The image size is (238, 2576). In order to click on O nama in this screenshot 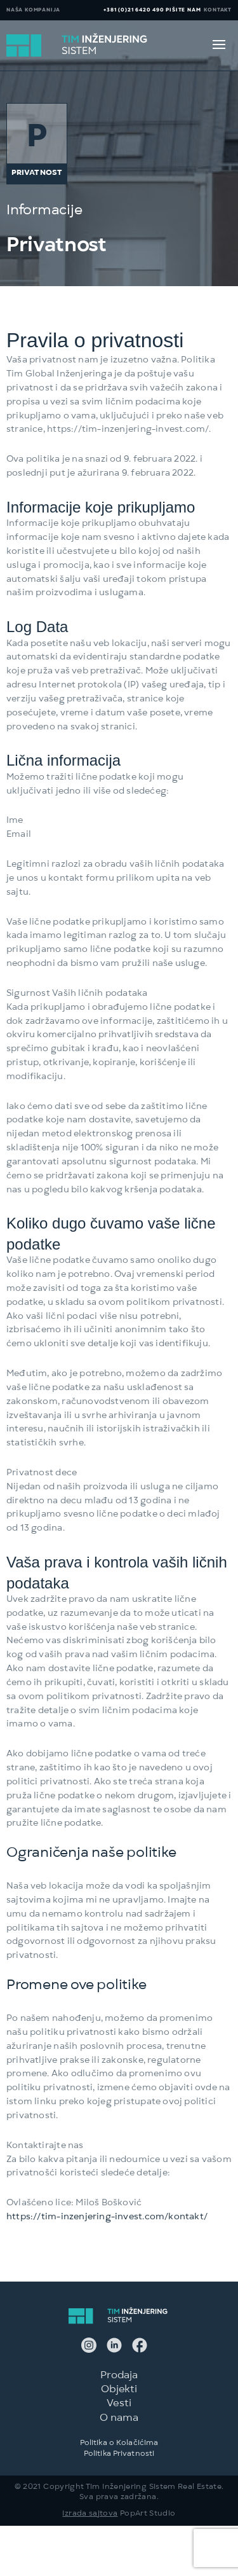, I will do `click(119, 2419)`.